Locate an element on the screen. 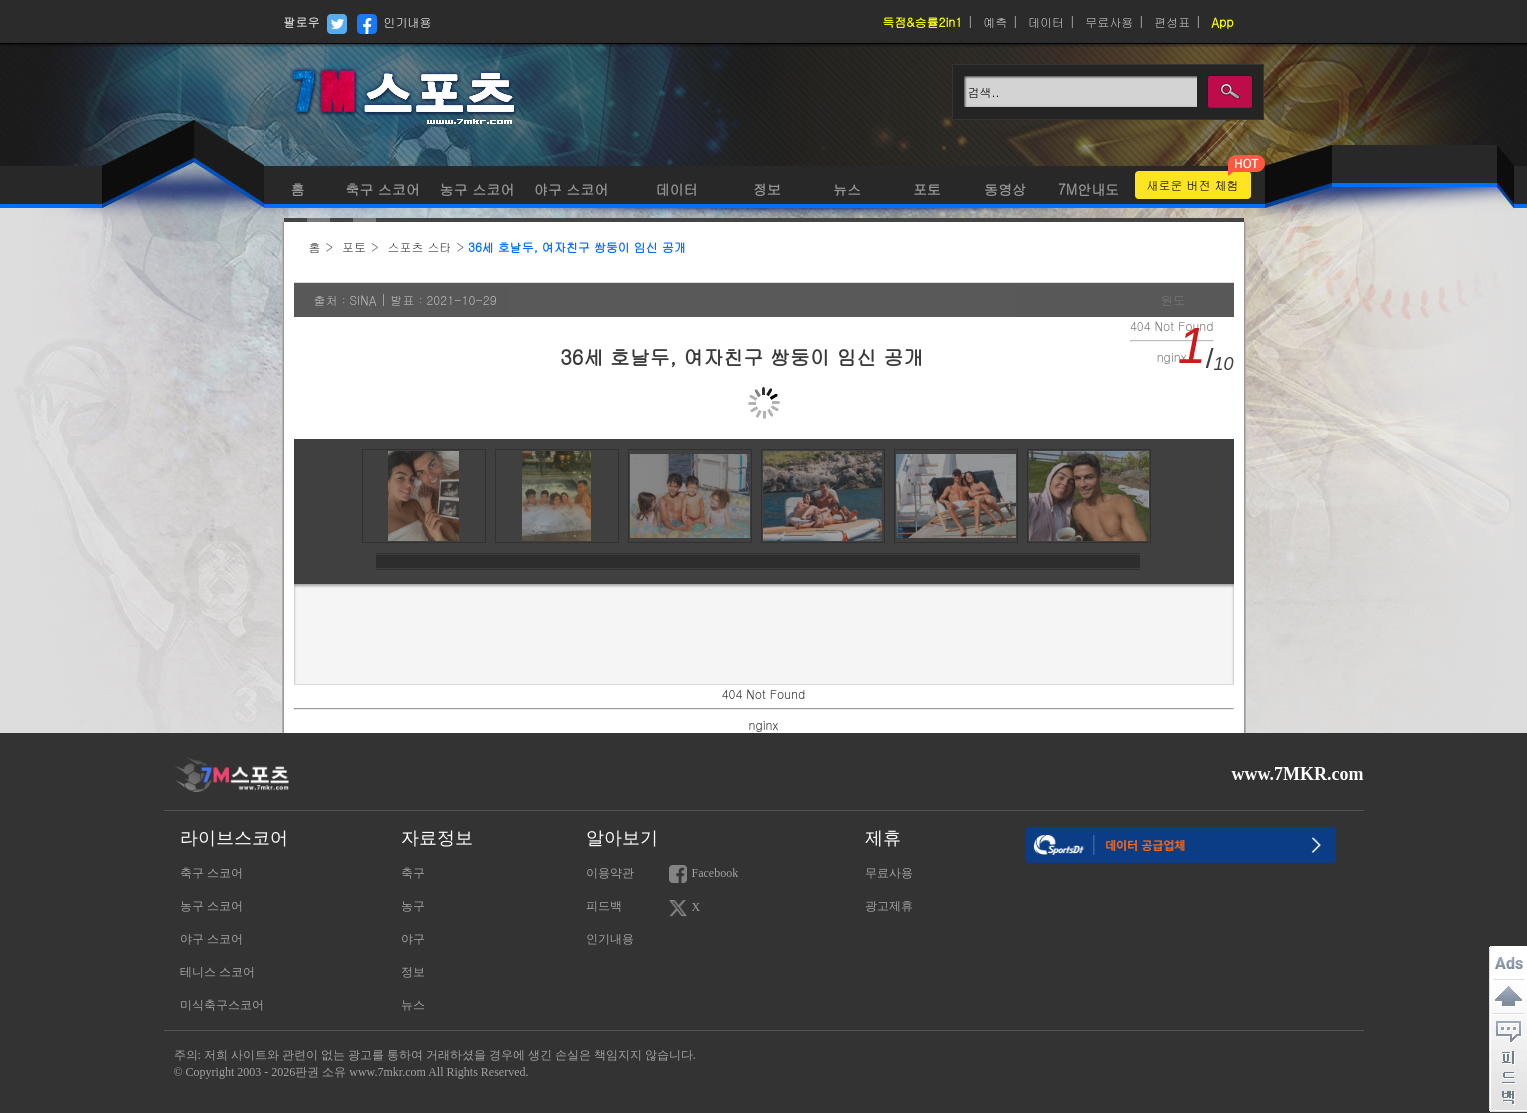 This screenshot has width=1527, height=1113. 야구 is located at coordinates (413, 939).